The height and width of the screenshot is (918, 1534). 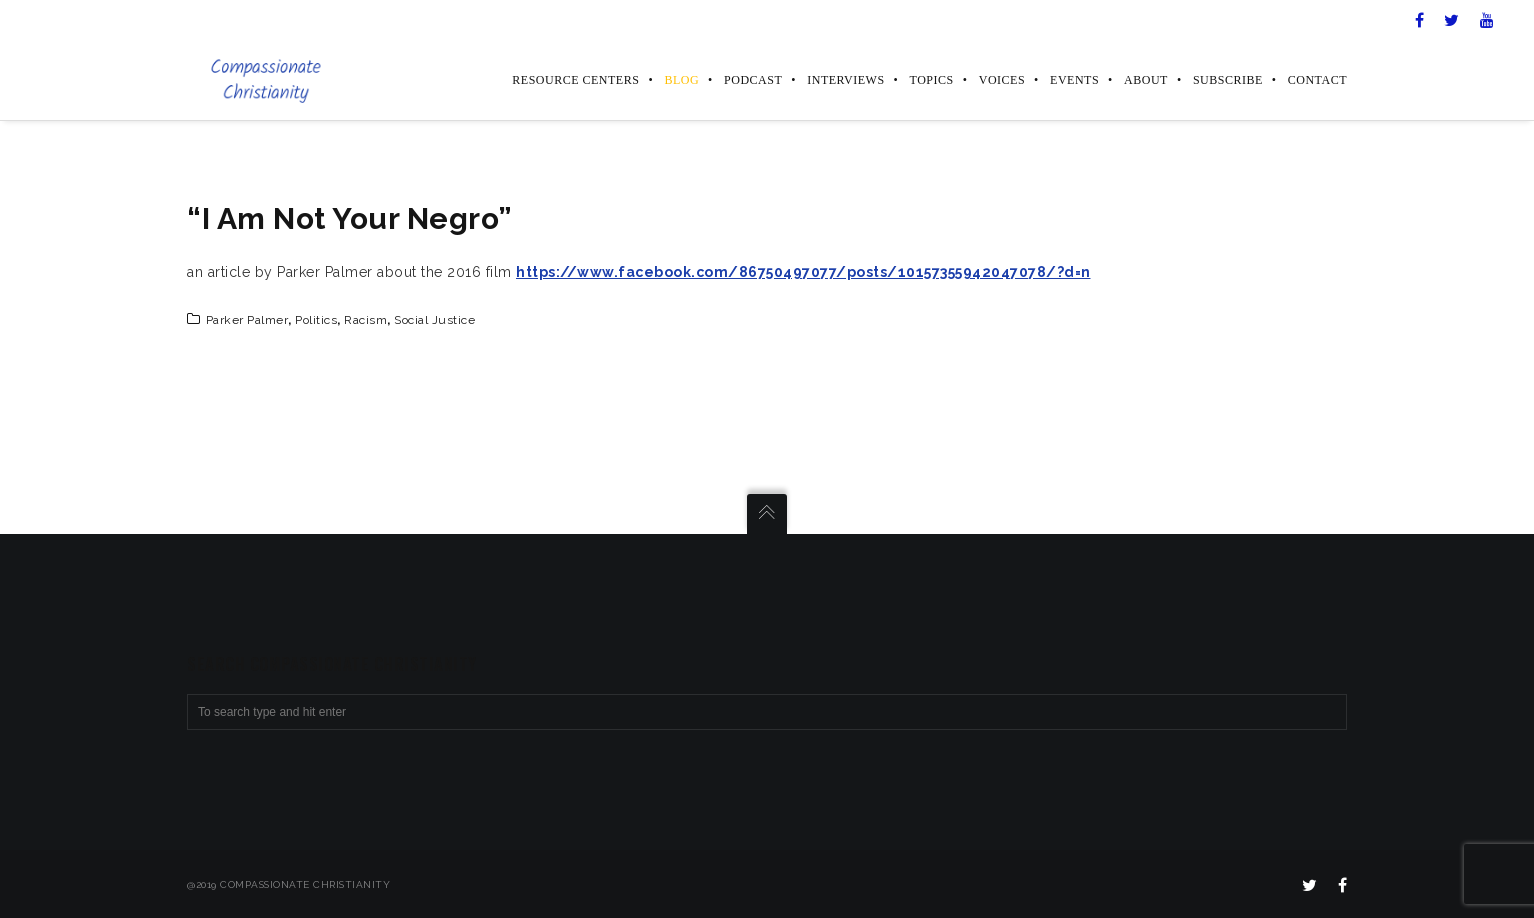 I want to click on Voices, so click(x=1002, y=80).